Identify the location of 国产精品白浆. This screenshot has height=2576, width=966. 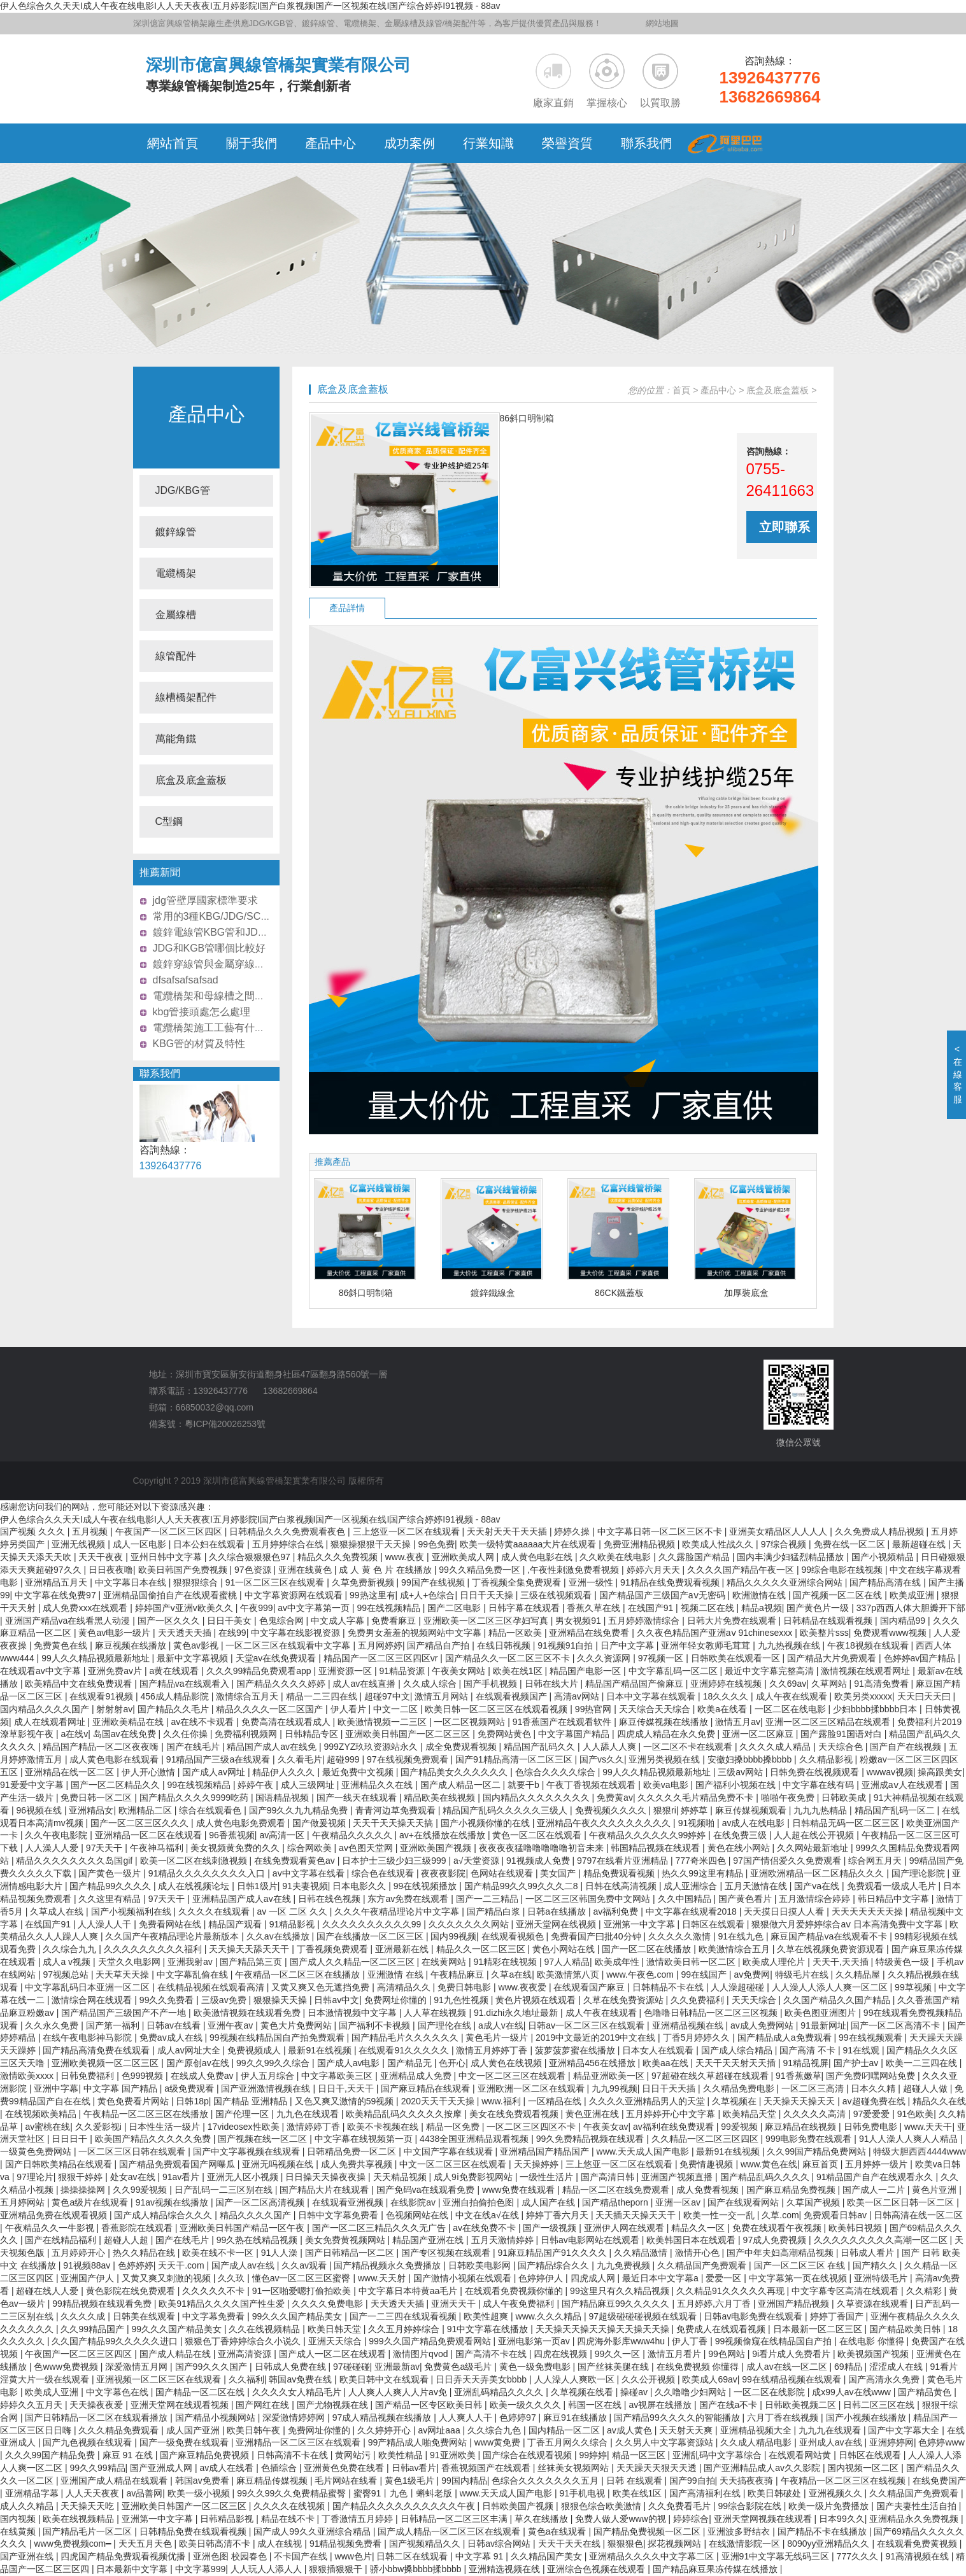
(495, 1911).